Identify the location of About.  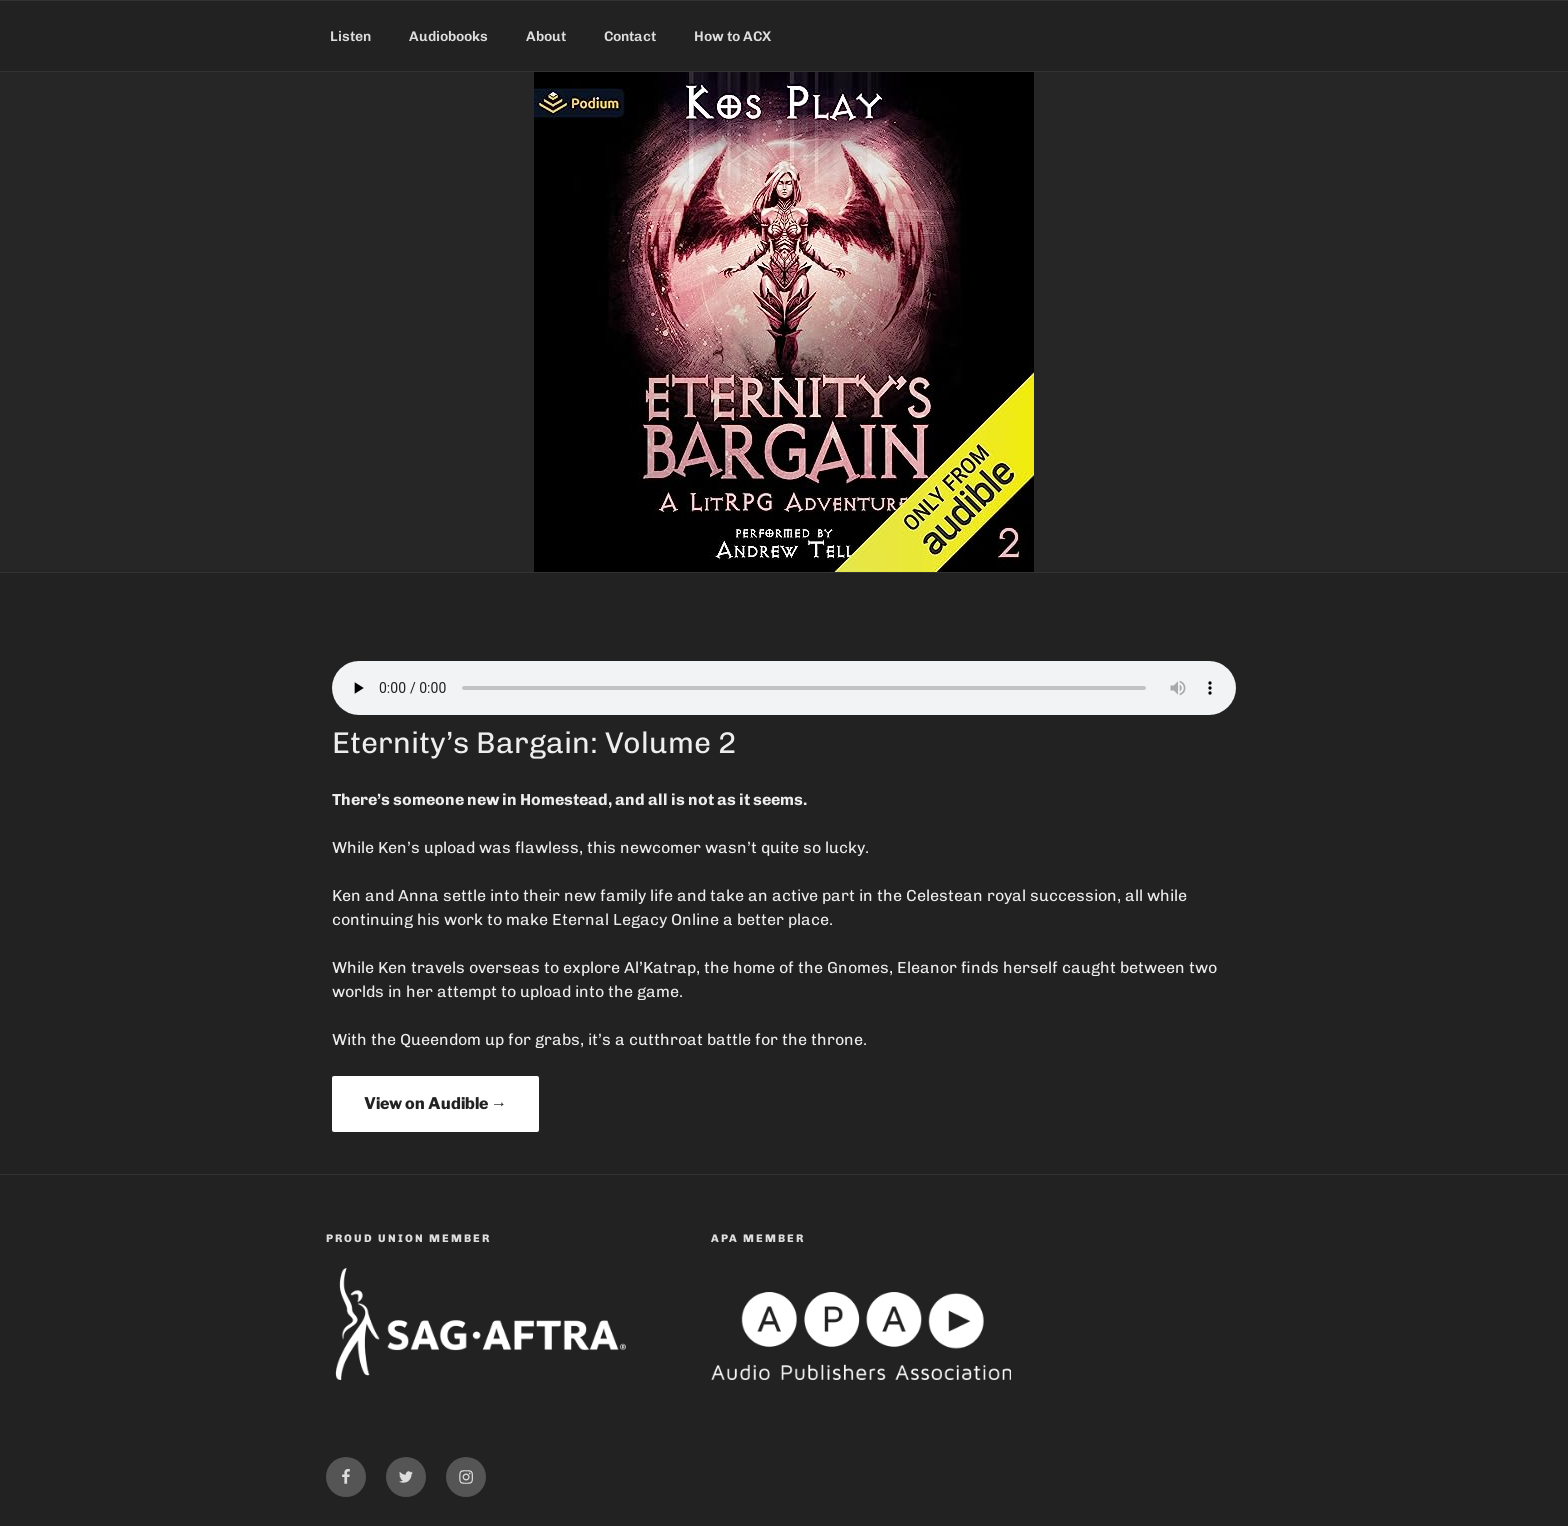
(546, 36).